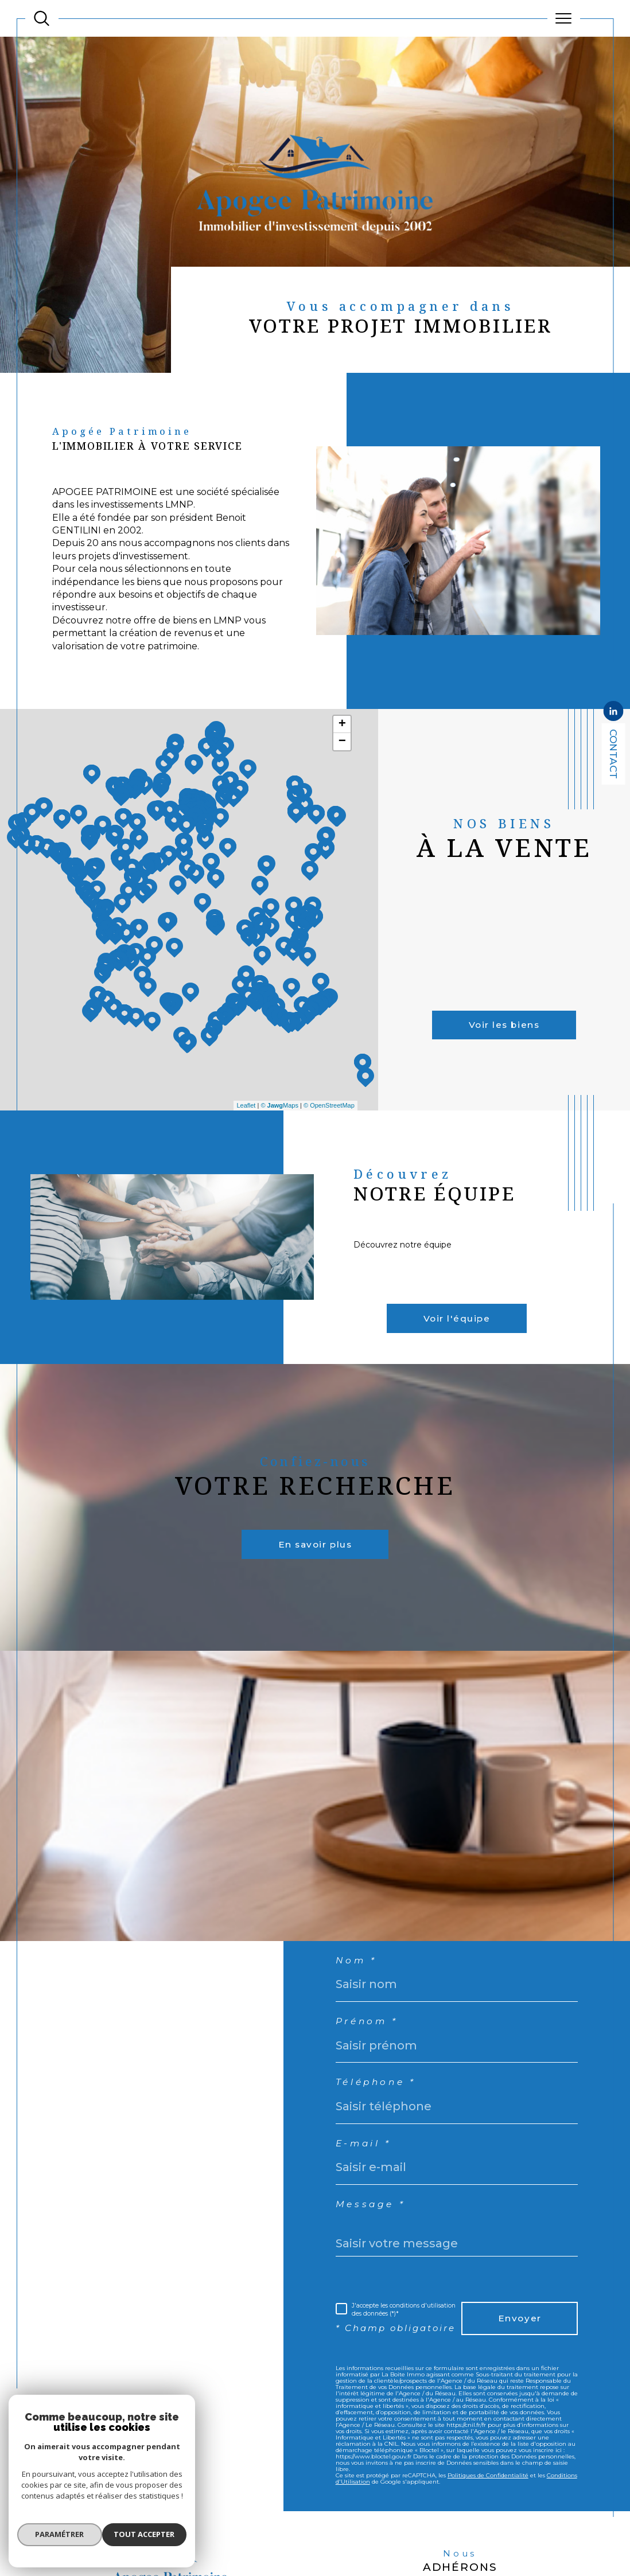 This screenshot has width=630, height=2576. What do you see at coordinates (367, 2184) in the screenshot?
I see `E-mail *` at bounding box center [367, 2184].